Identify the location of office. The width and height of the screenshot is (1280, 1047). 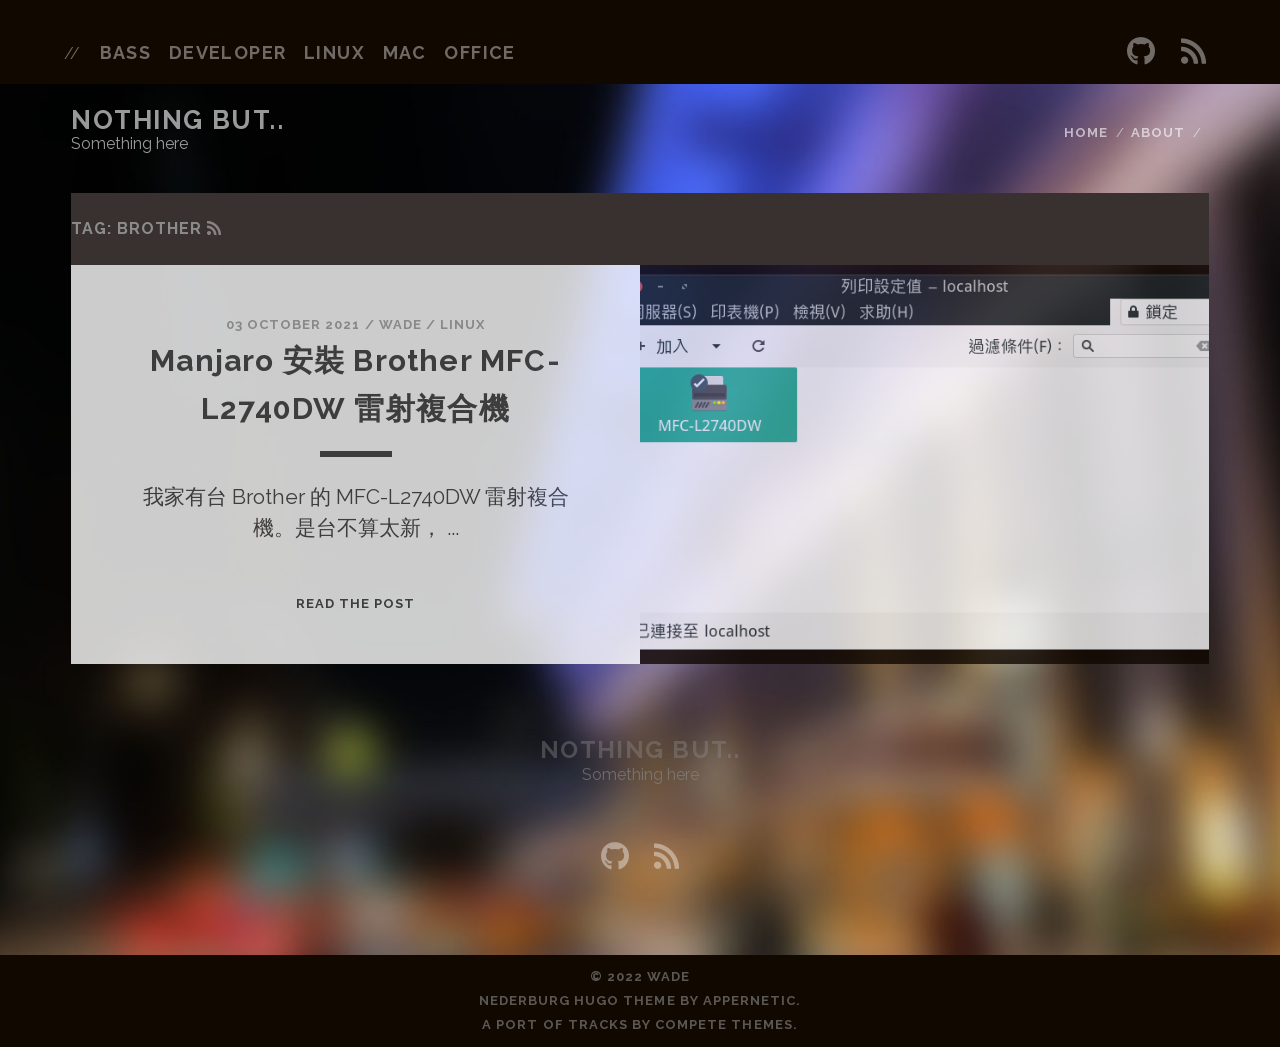
(480, 52).